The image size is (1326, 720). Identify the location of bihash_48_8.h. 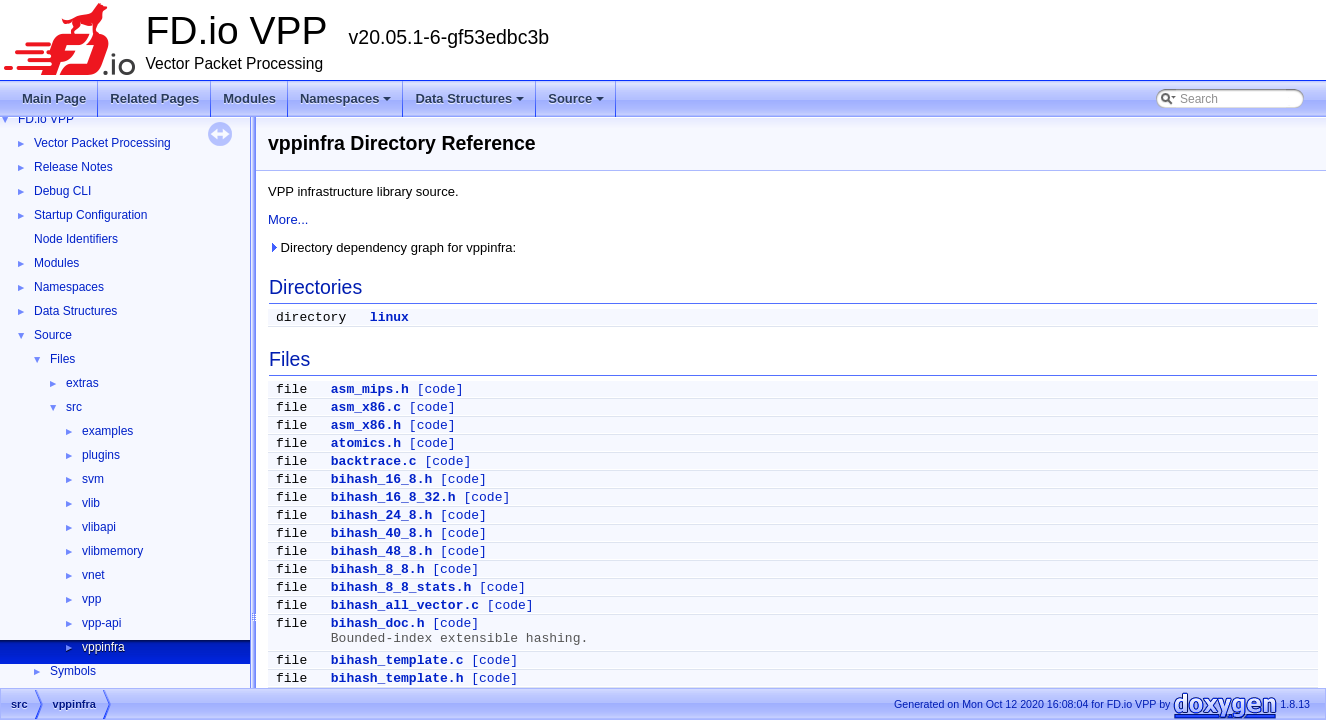
(381, 551).